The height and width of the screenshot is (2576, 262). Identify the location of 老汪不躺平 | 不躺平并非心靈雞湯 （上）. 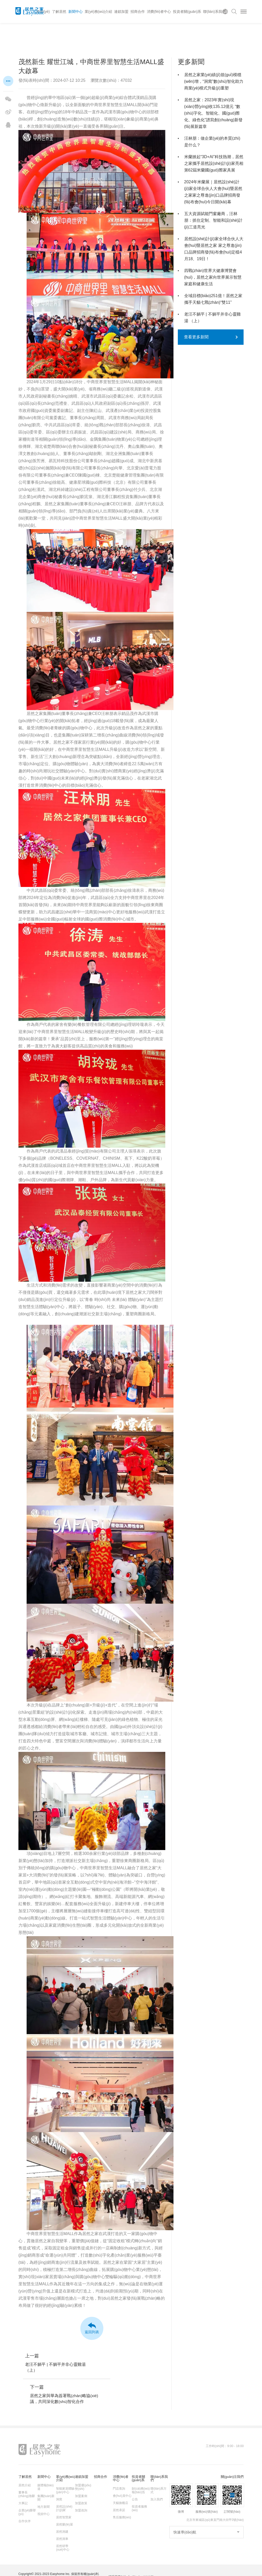
(52, 2368).